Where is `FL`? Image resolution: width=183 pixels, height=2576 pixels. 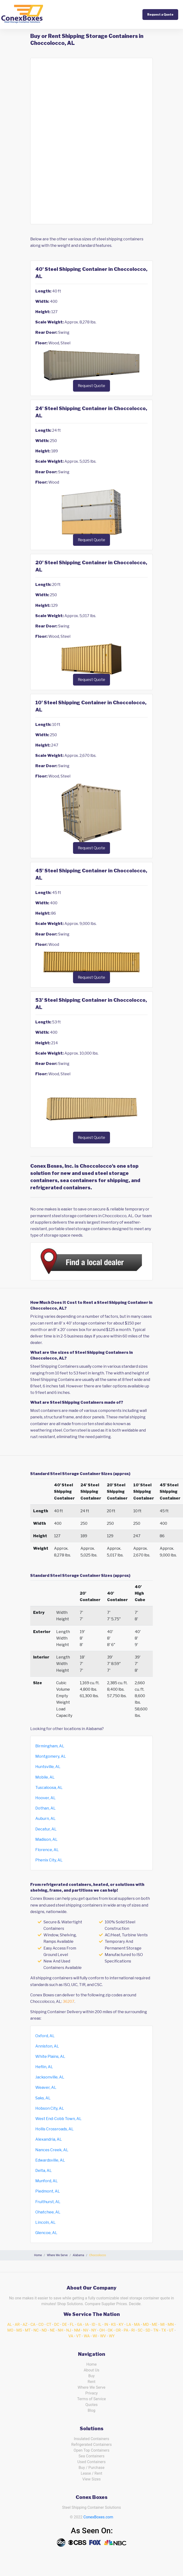 FL is located at coordinates (72, 2324).